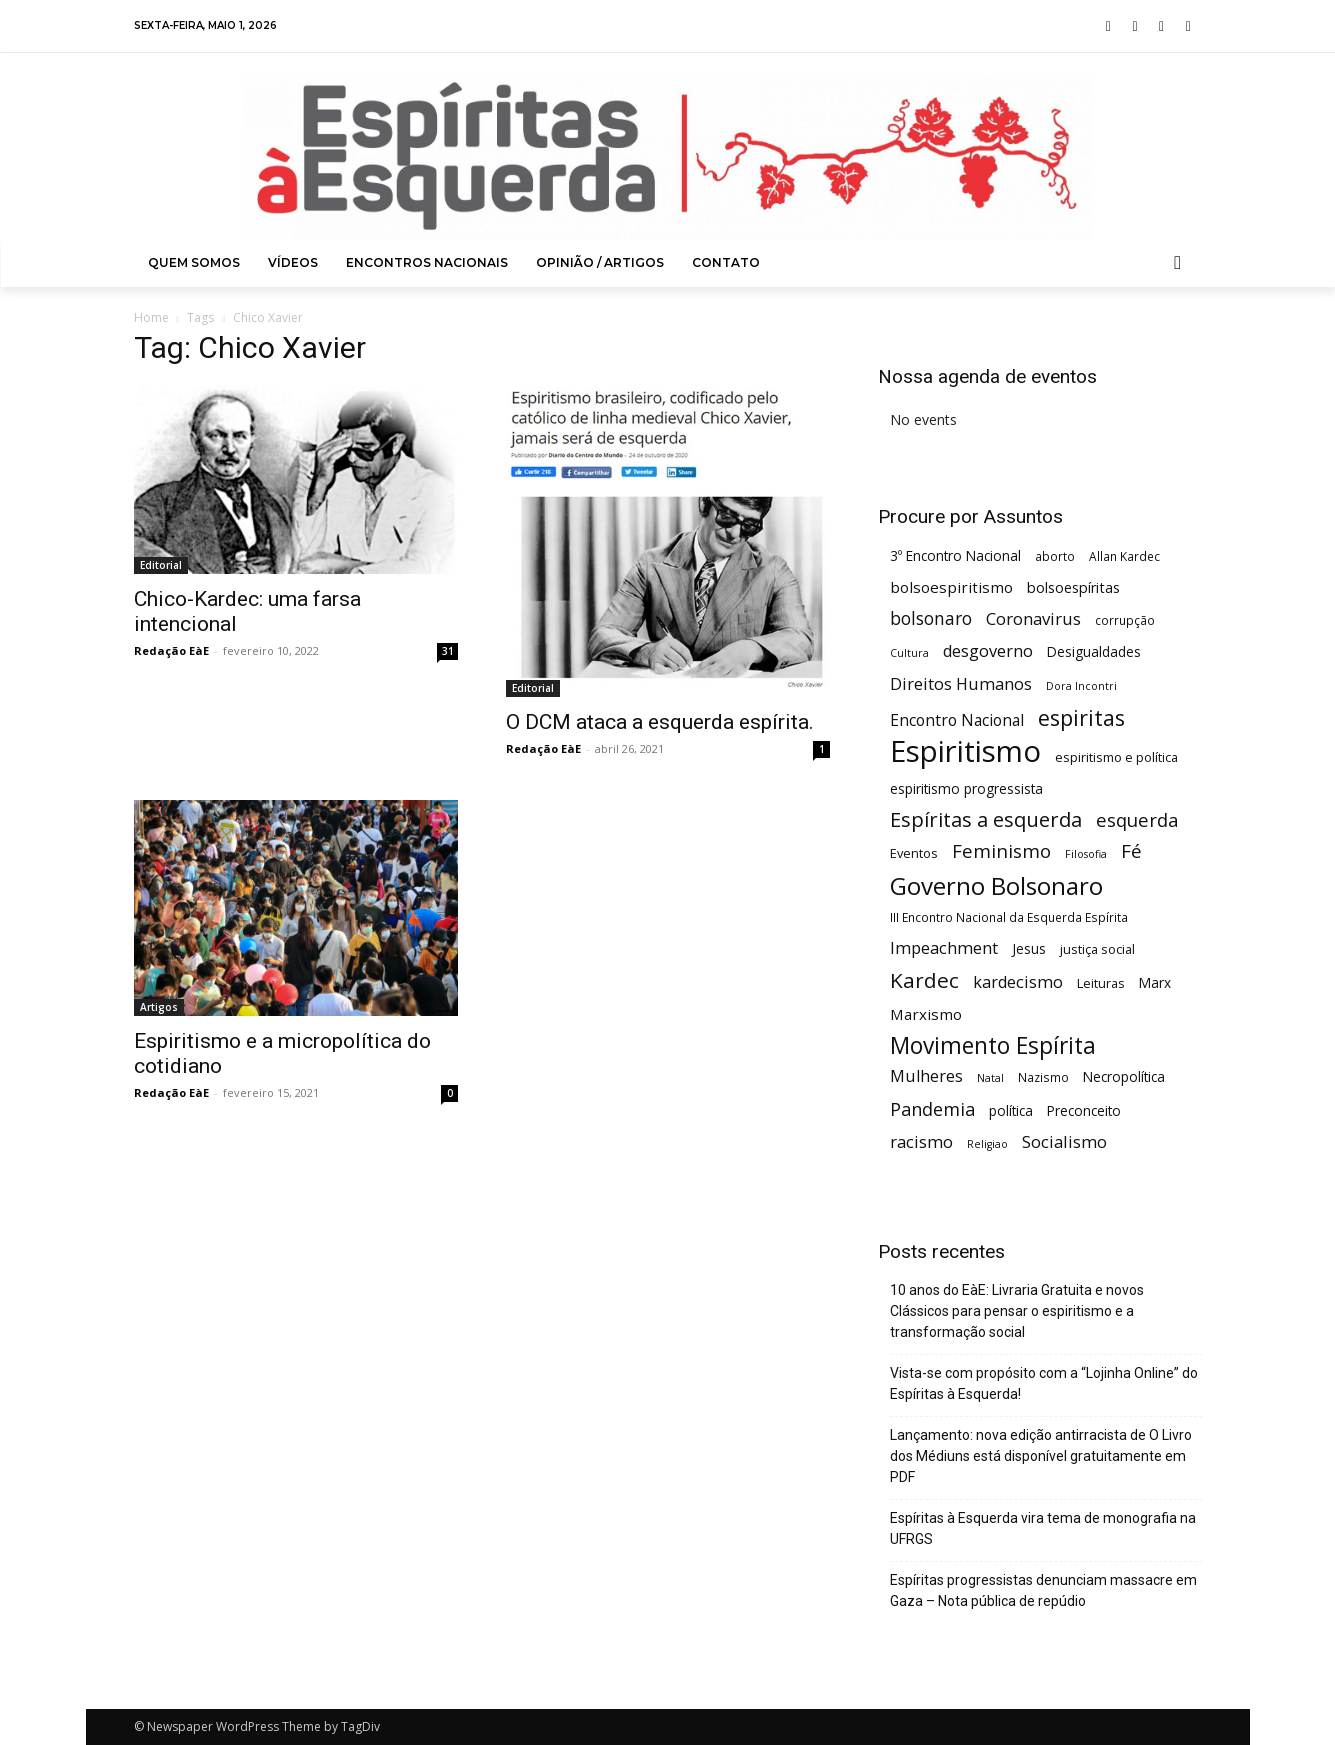 The image size is (1335, 1745). Describe the element at coordinates (957, 720) in the screenshot. I see `Encontro Nacional [Encontro Nacional (10 itens)]` at that location.